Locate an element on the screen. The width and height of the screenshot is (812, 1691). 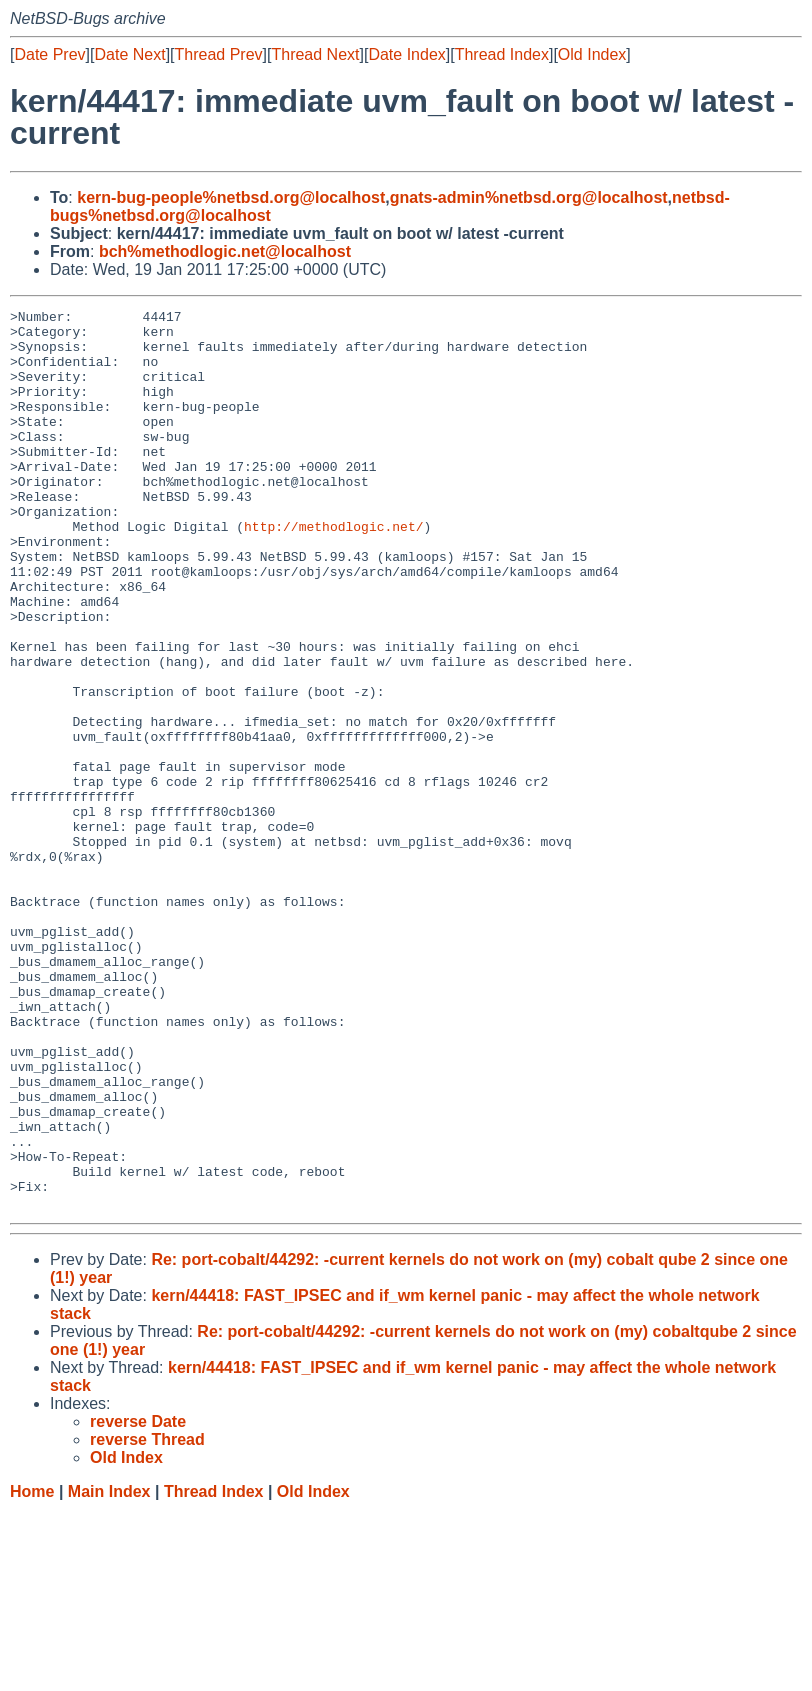
http://methodlogic.net/ is located at coordinates (333, 571).